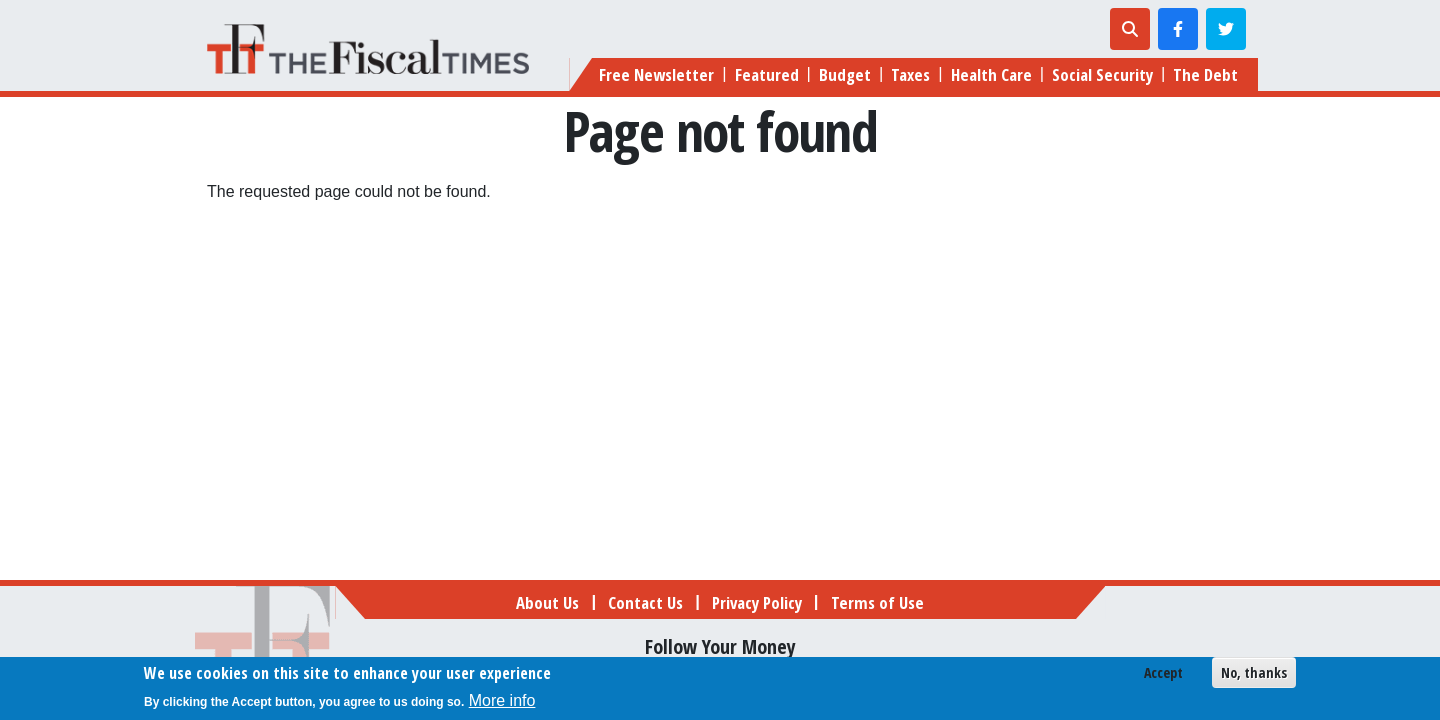 The width and height of the screenshot is (1440, 720). I want to click on Terms of Use, so click(877, 602).